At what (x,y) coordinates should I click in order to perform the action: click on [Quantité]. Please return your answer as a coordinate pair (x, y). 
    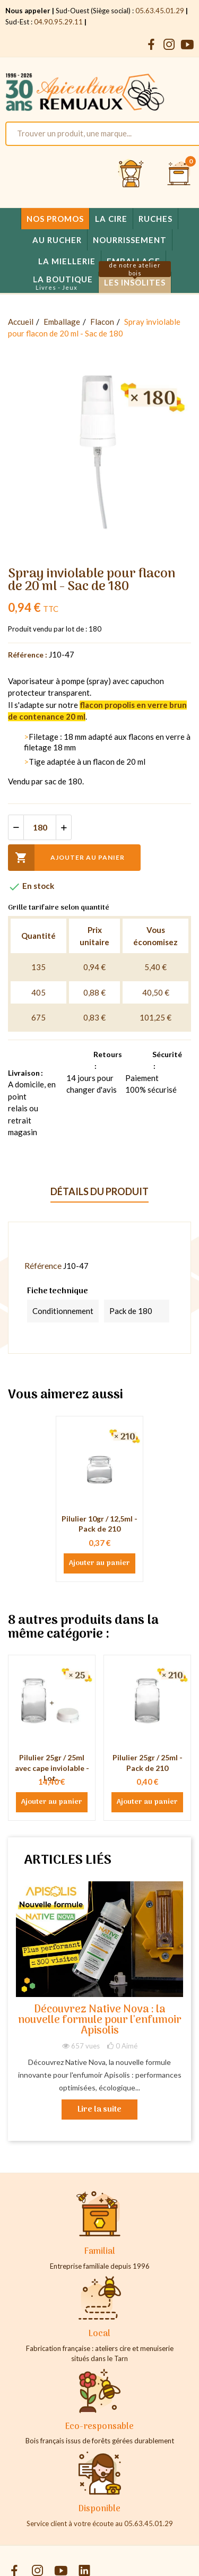
    Looking at the image, I should click on (40, 827).